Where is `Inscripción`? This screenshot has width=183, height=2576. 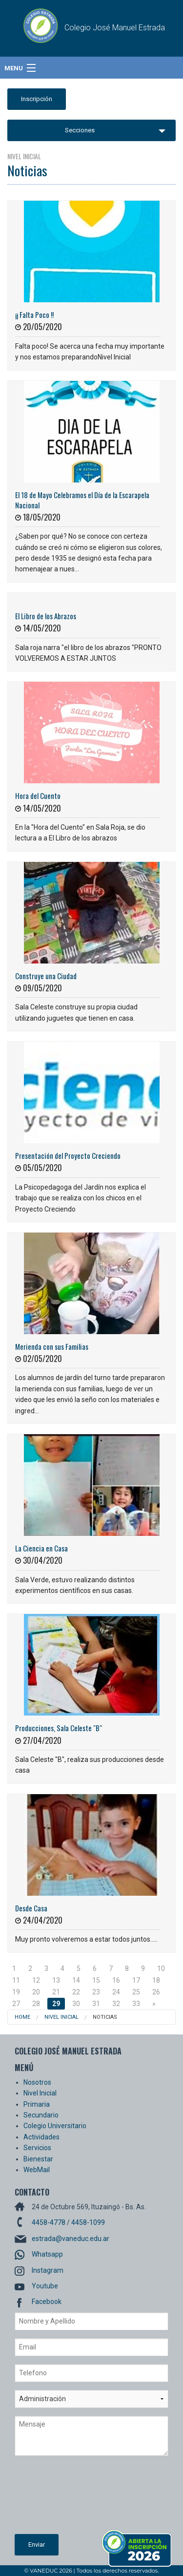
Inscripción is located at coordinates (36, 99).